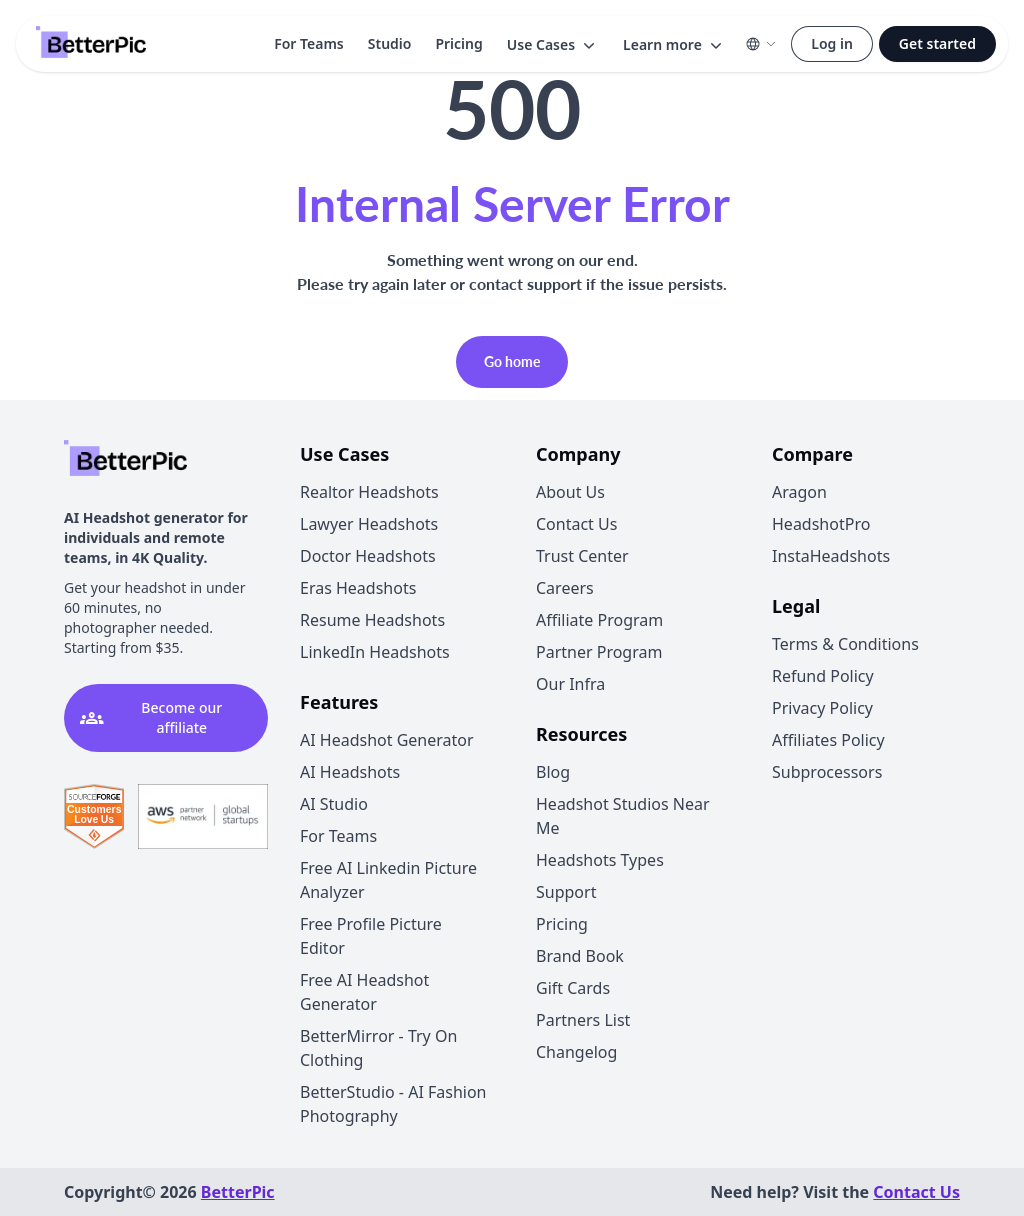 The image size is (1024, 1216). Describe the element at coordinates (674, 45) in the screenshot. I see `Learn more` at that location.